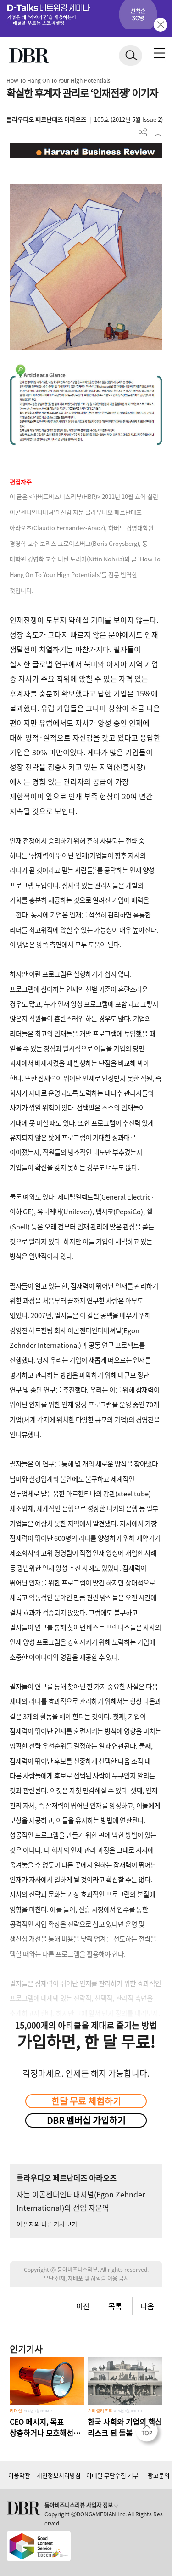  I want to click on 이용약관, so click(19, 2475).